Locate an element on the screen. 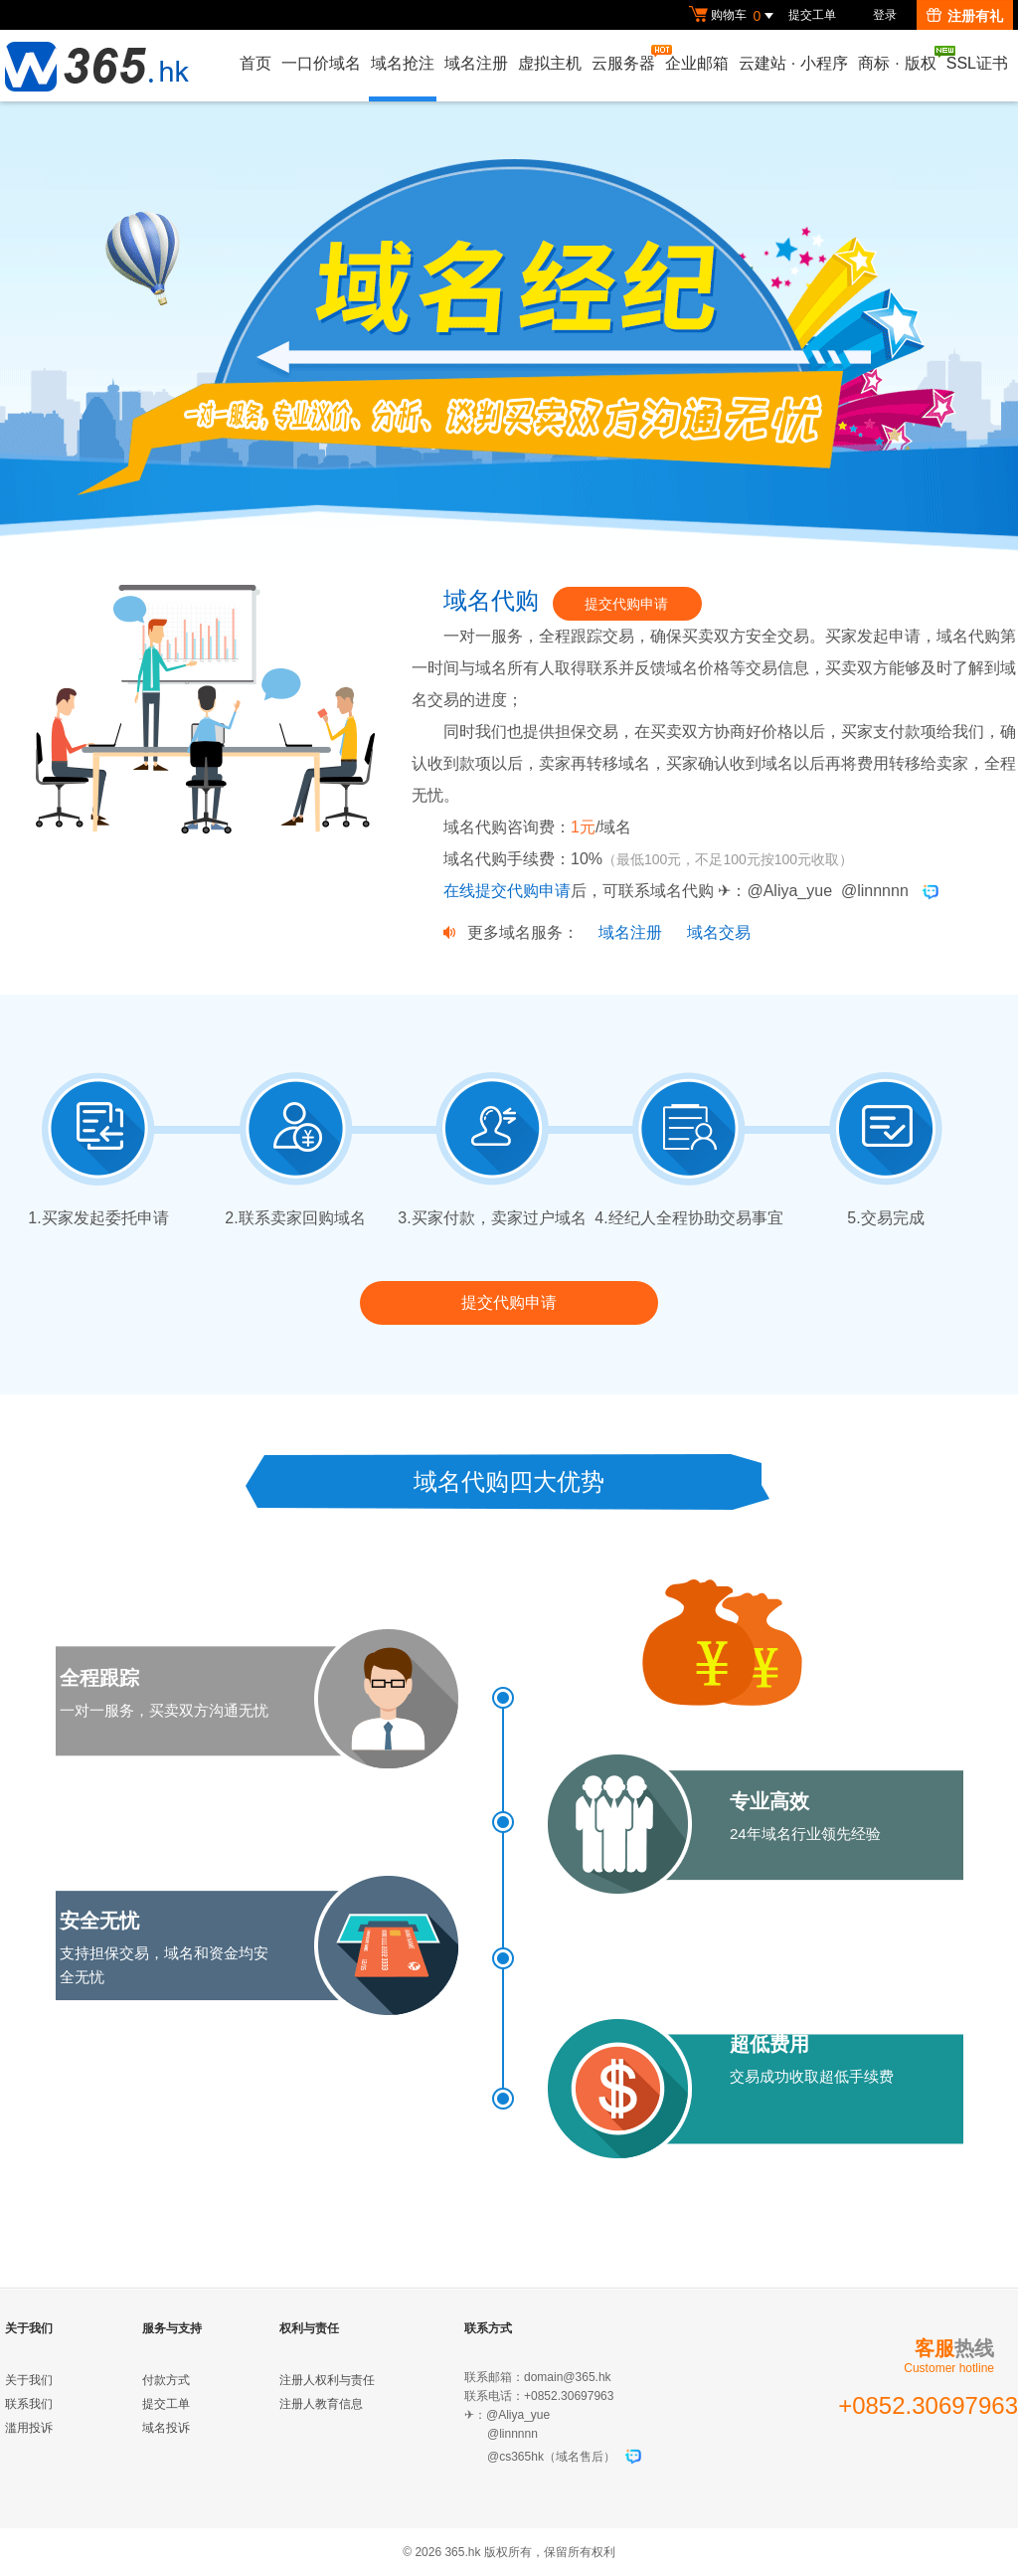  一口价域名 is located at coordinates (321, 63).